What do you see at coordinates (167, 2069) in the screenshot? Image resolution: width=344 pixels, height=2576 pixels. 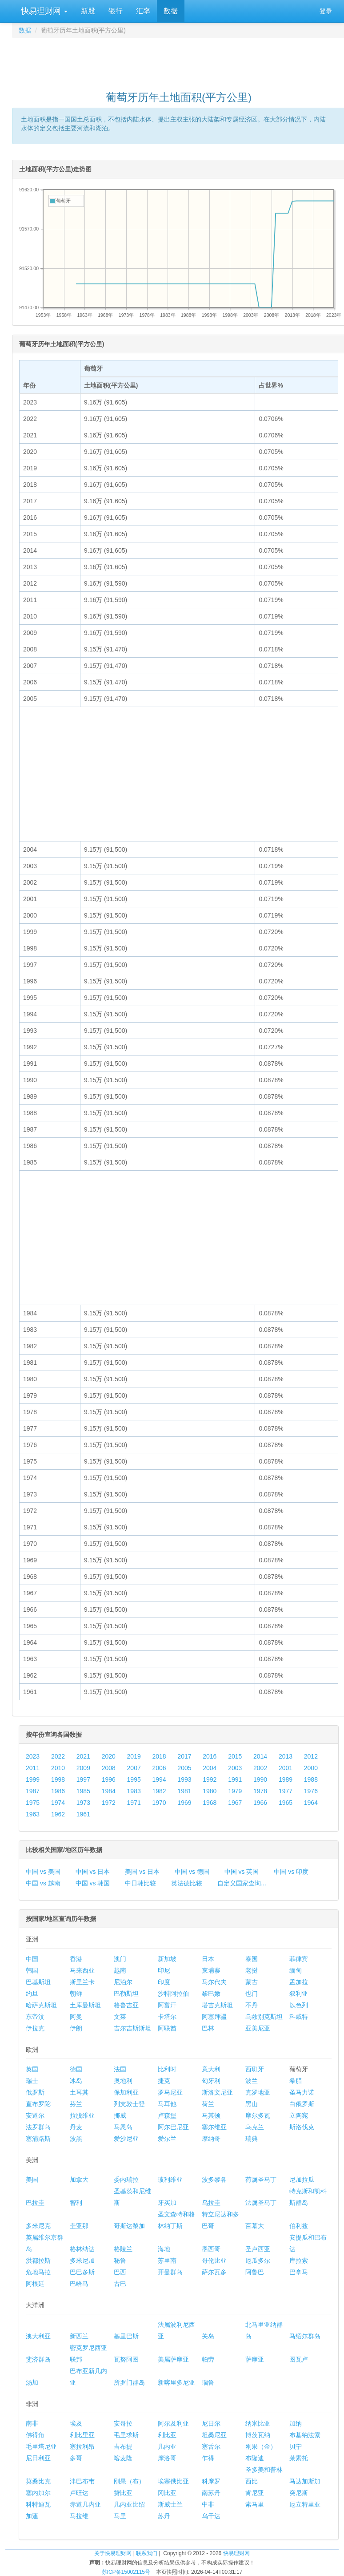 I see `比利时` at bounding box center [167, 2069].